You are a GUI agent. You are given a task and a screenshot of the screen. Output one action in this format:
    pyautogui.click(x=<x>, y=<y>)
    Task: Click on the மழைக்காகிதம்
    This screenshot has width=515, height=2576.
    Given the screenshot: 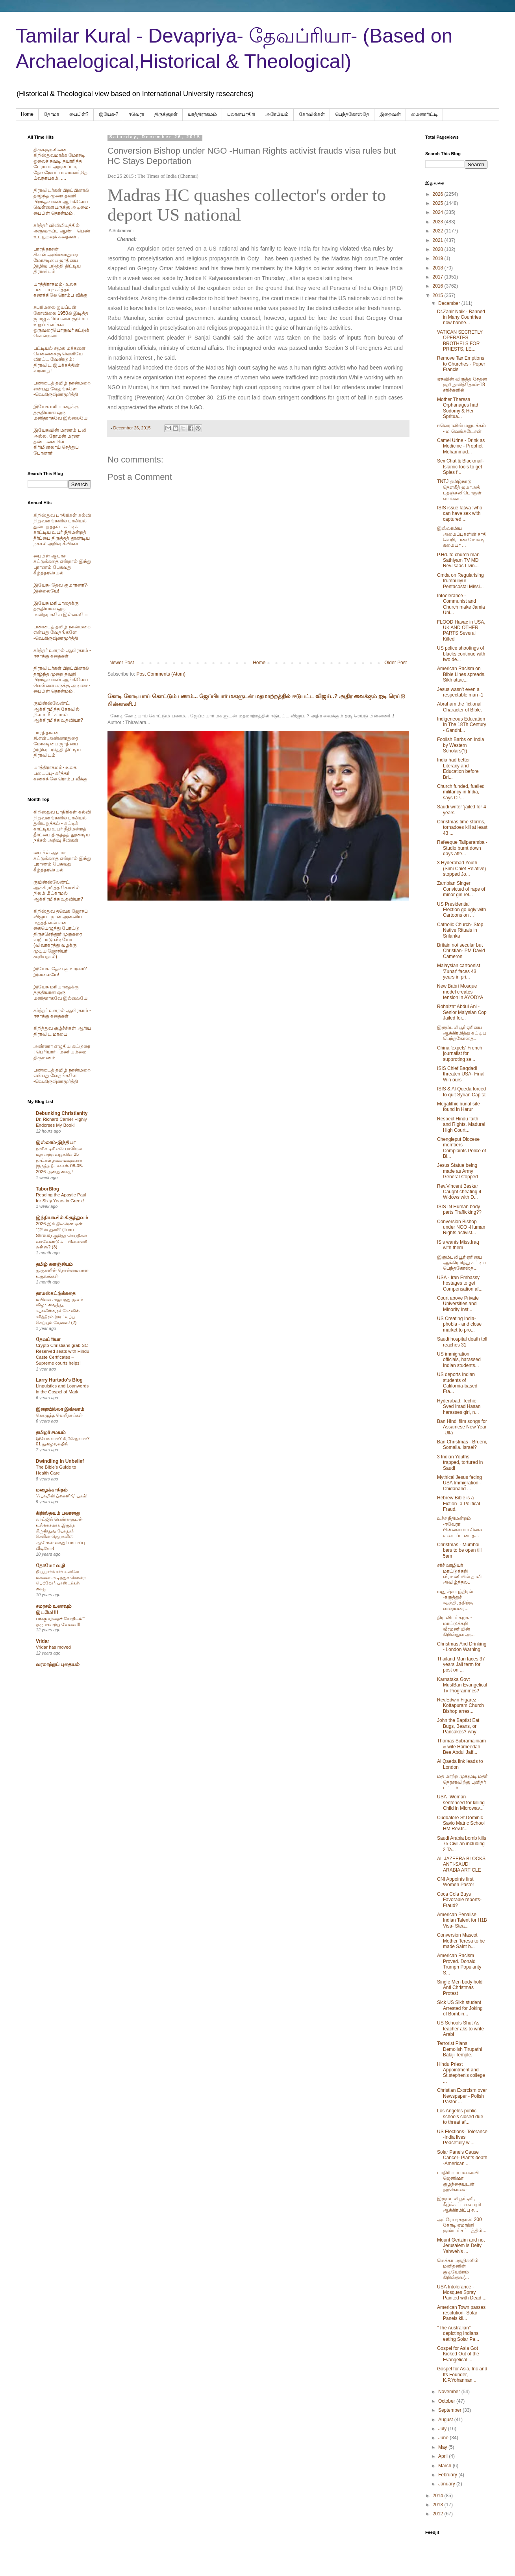 What is the action you would take?
    pyautogui.click(x=52, y=1490)
    